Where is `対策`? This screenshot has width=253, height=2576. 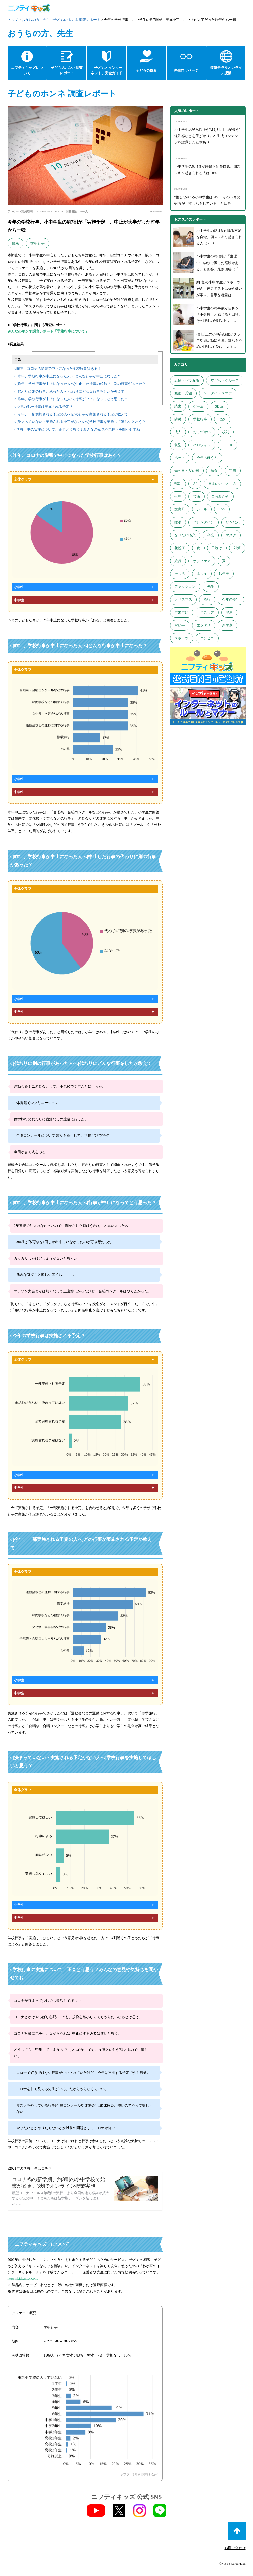 対策 is located at coordinates (237, 548).